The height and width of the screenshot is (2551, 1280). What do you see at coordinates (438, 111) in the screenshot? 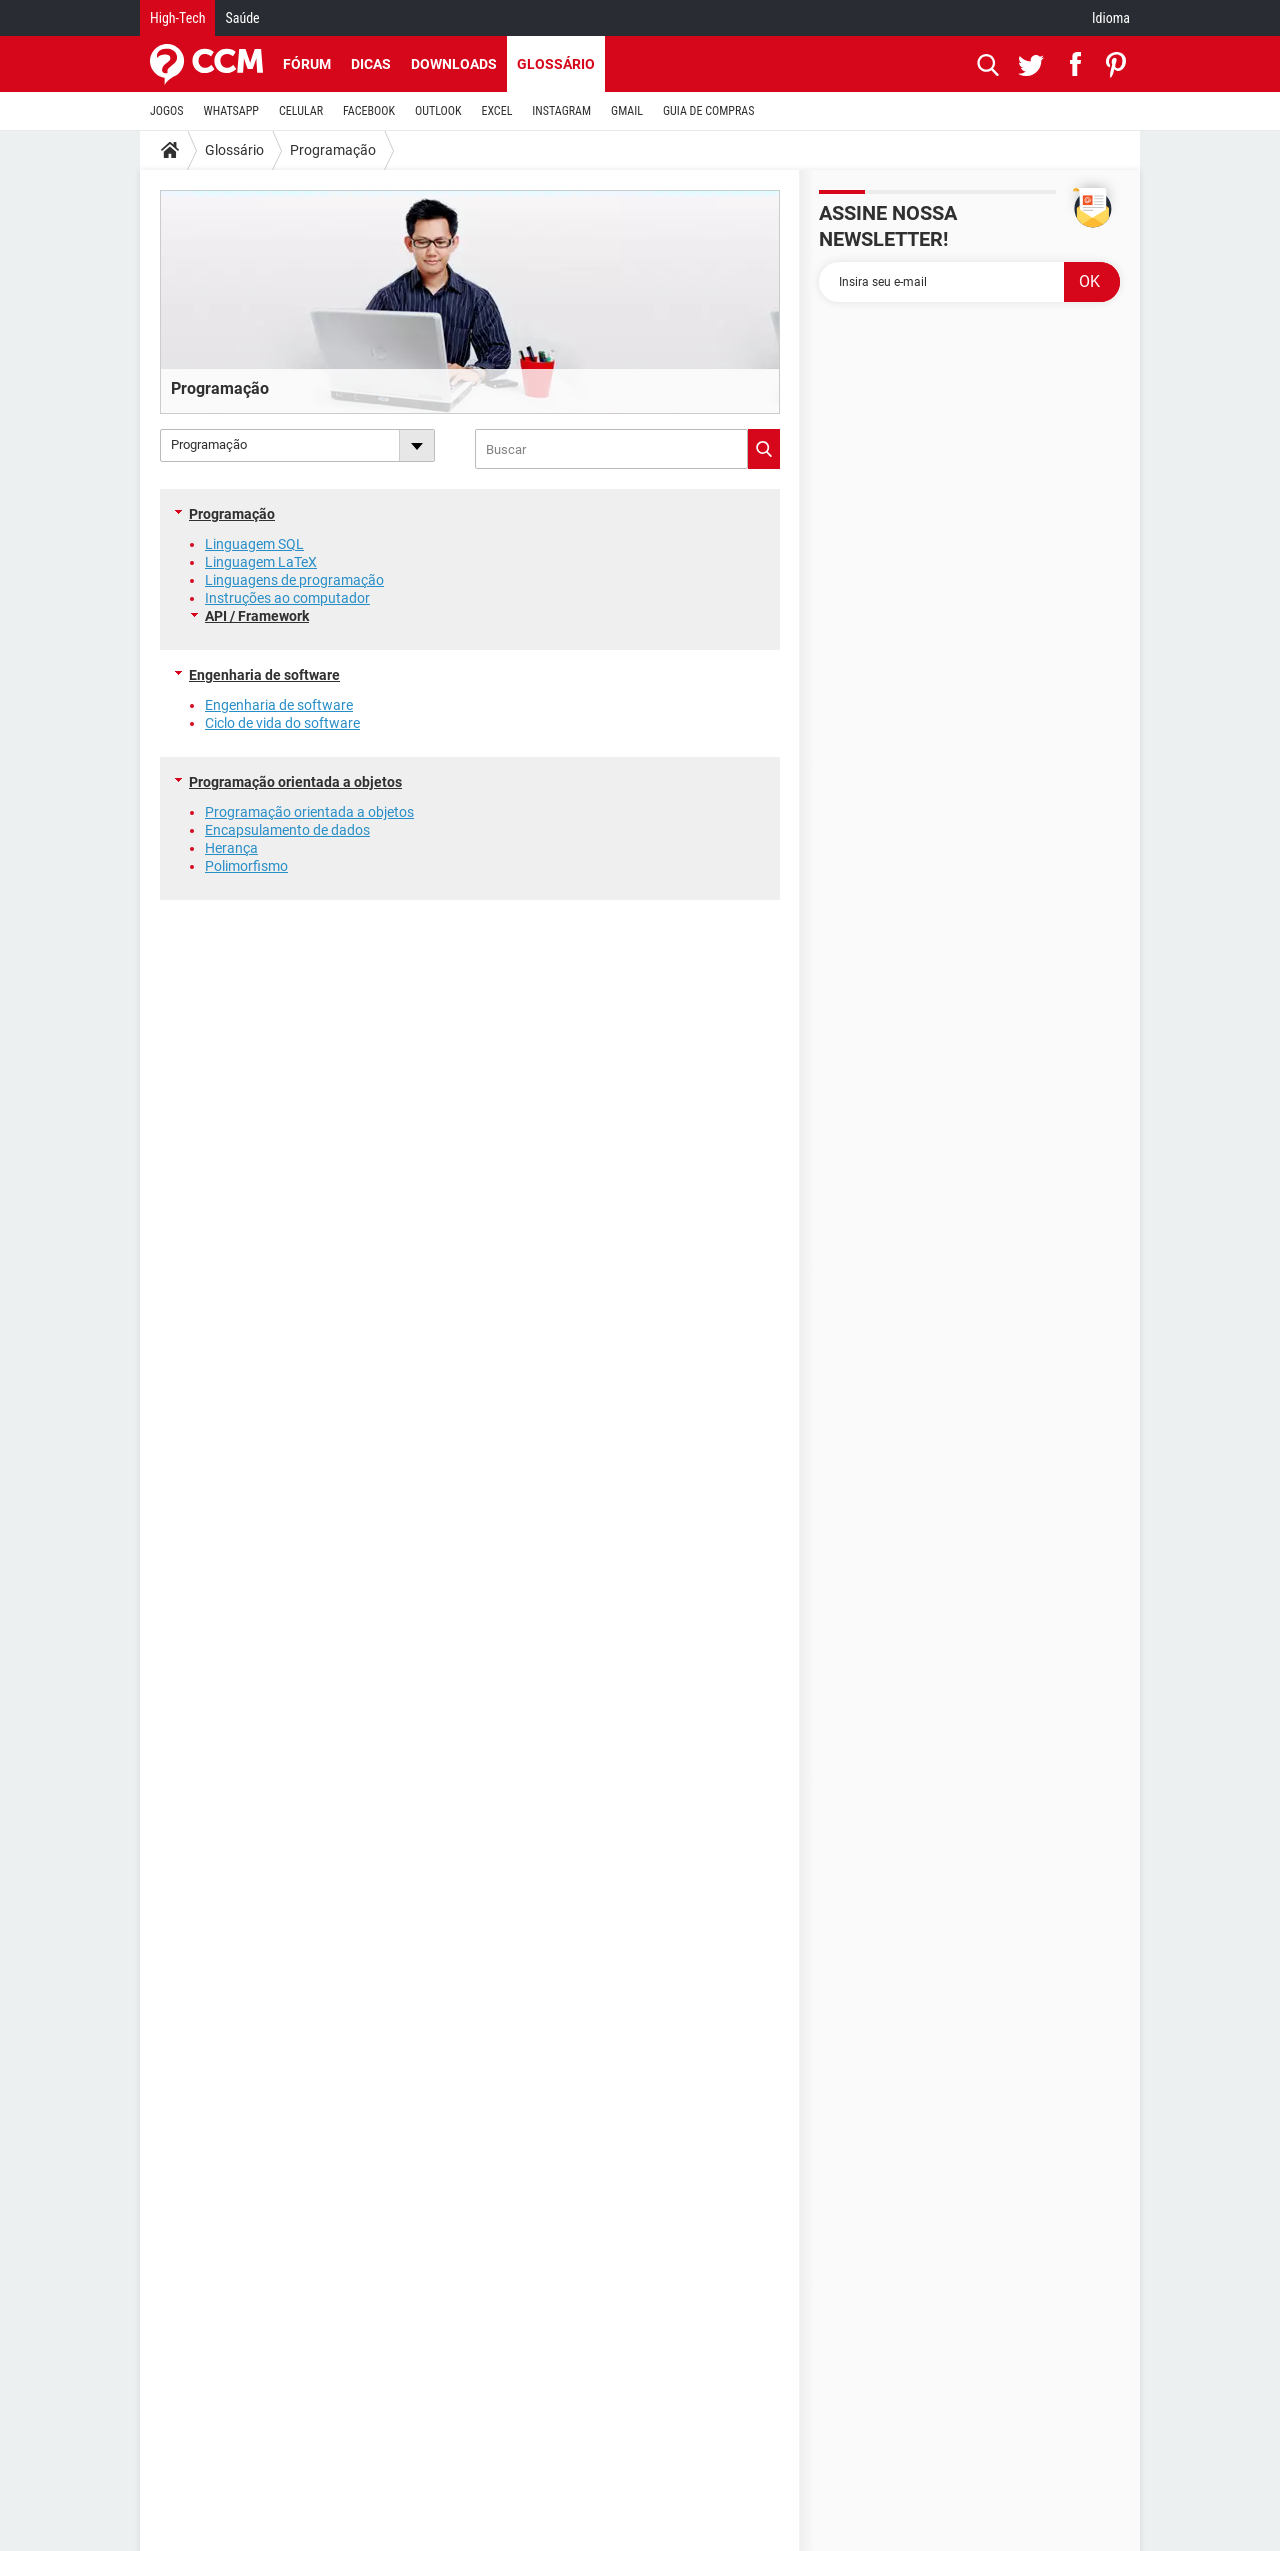
I see `OUTLOOK` at bounding box center [438, 111].